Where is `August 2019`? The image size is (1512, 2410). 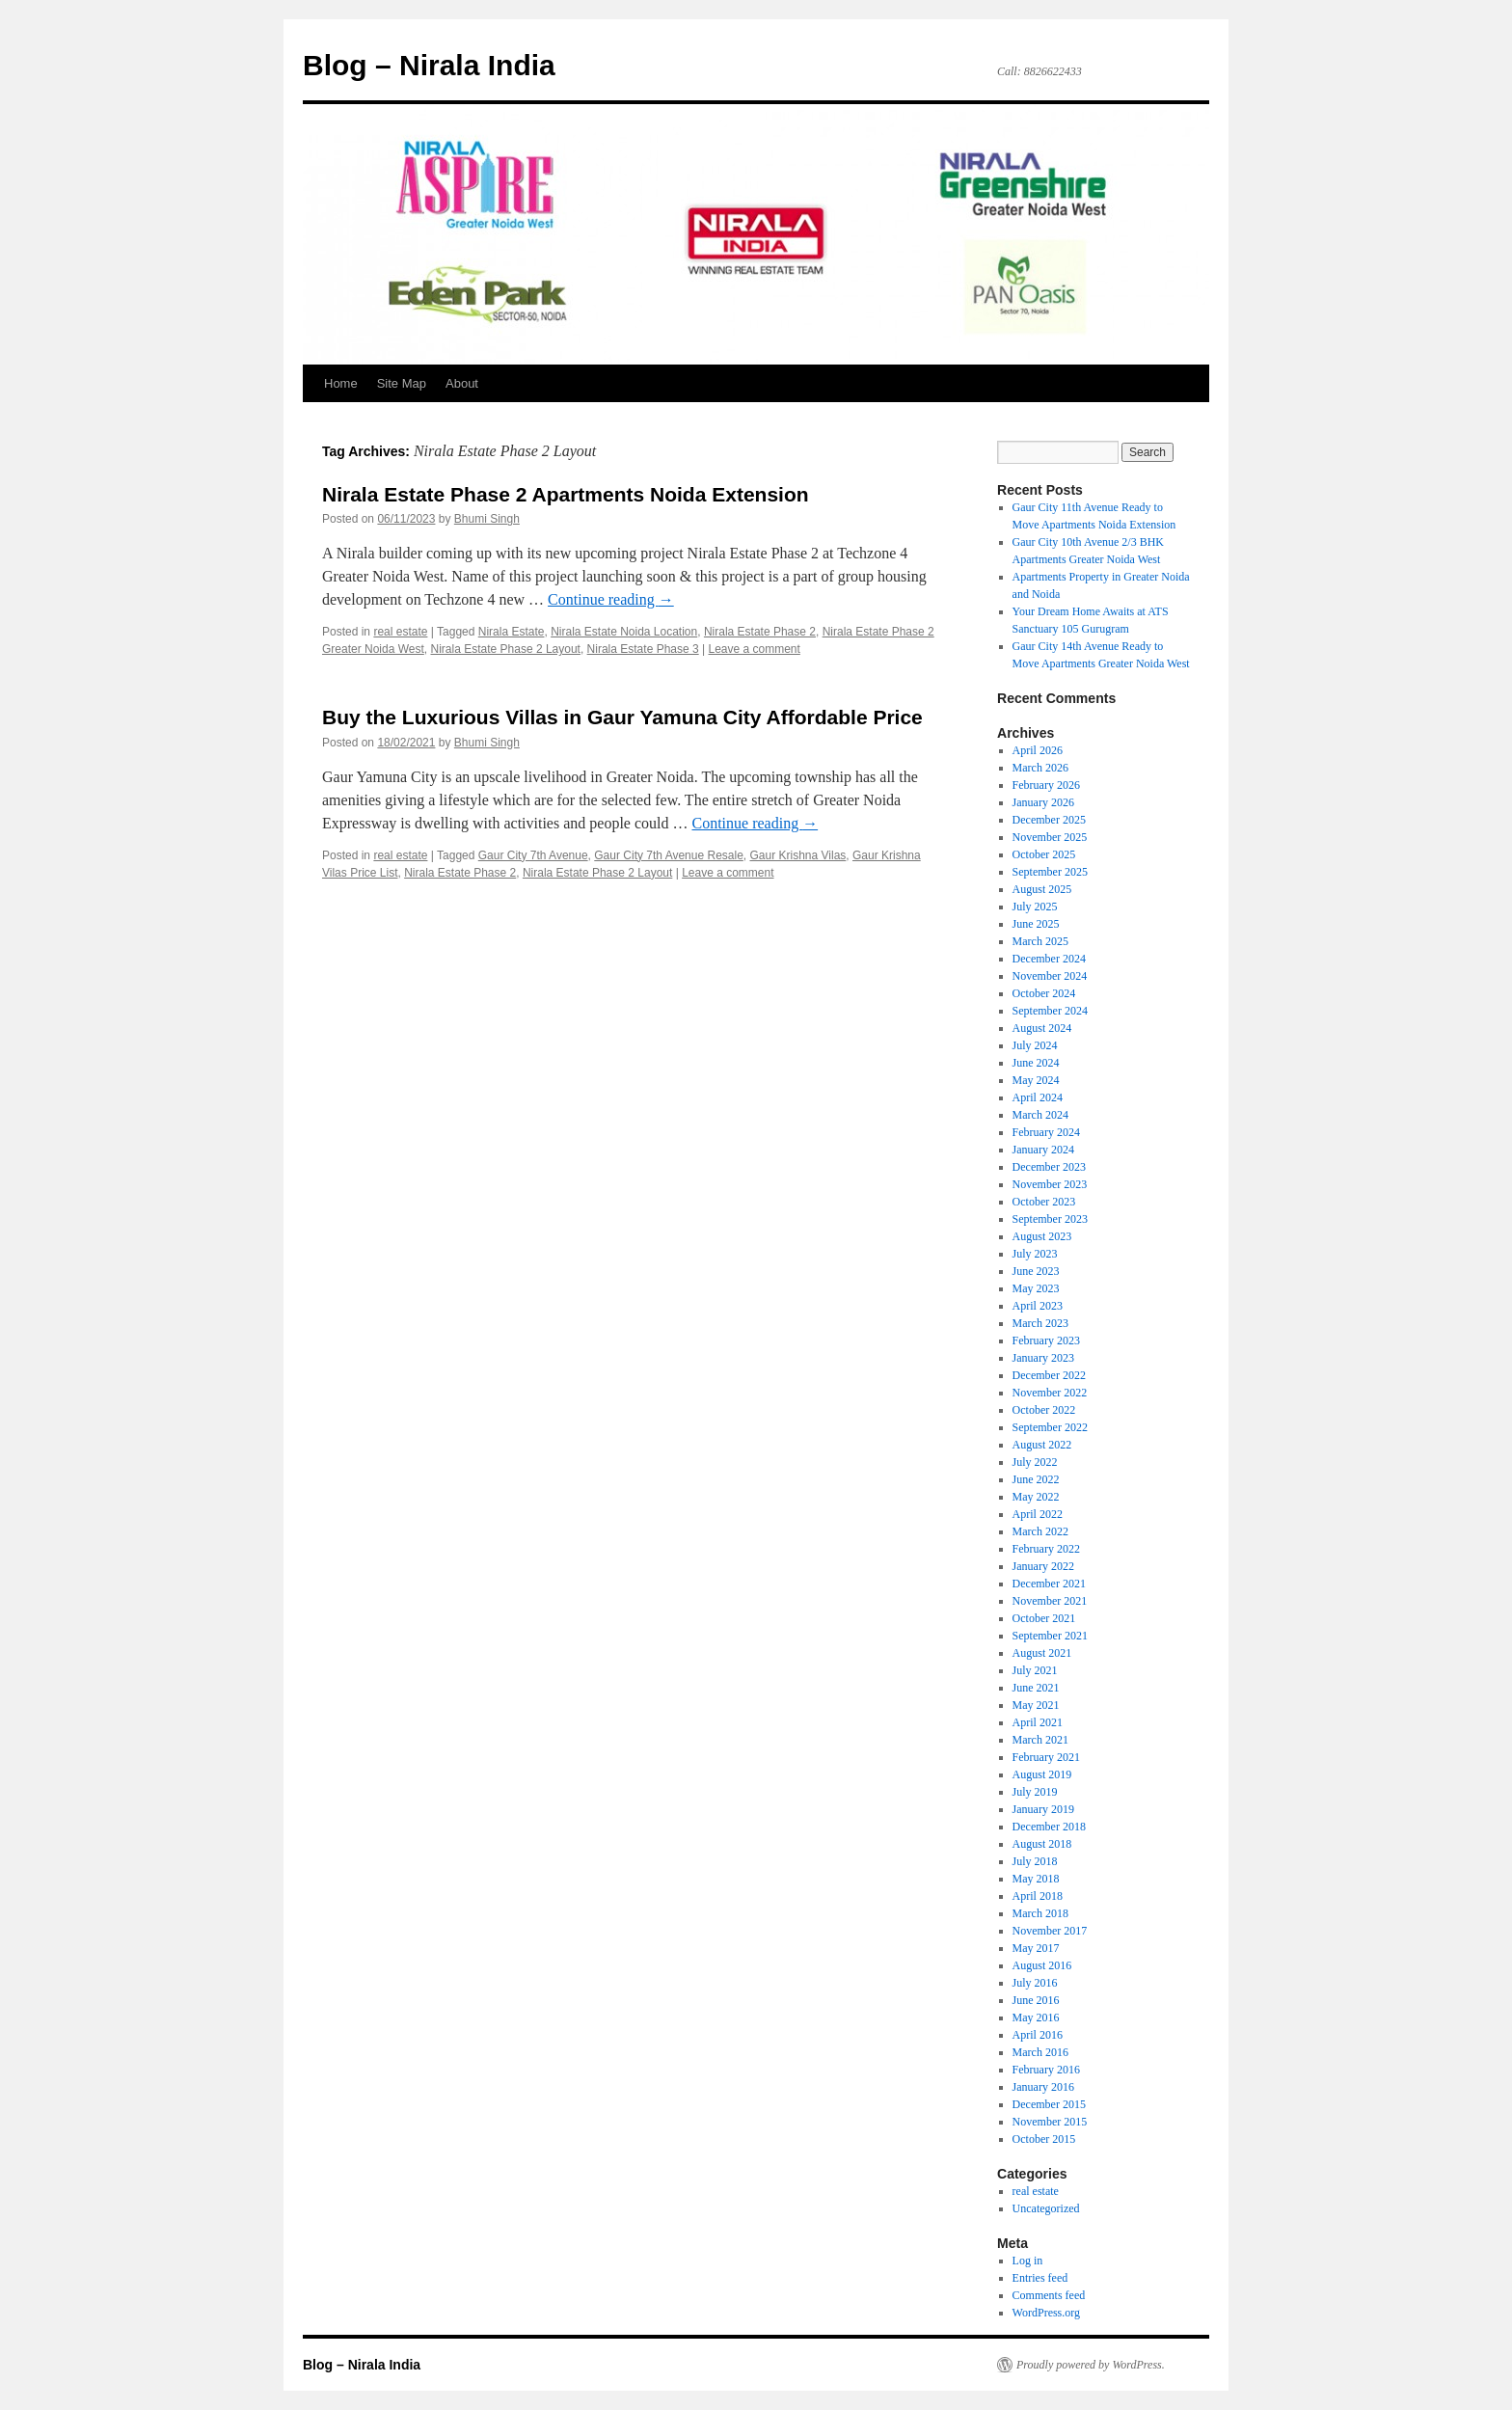 August 2019 is located at coordinates (1042, 1774).